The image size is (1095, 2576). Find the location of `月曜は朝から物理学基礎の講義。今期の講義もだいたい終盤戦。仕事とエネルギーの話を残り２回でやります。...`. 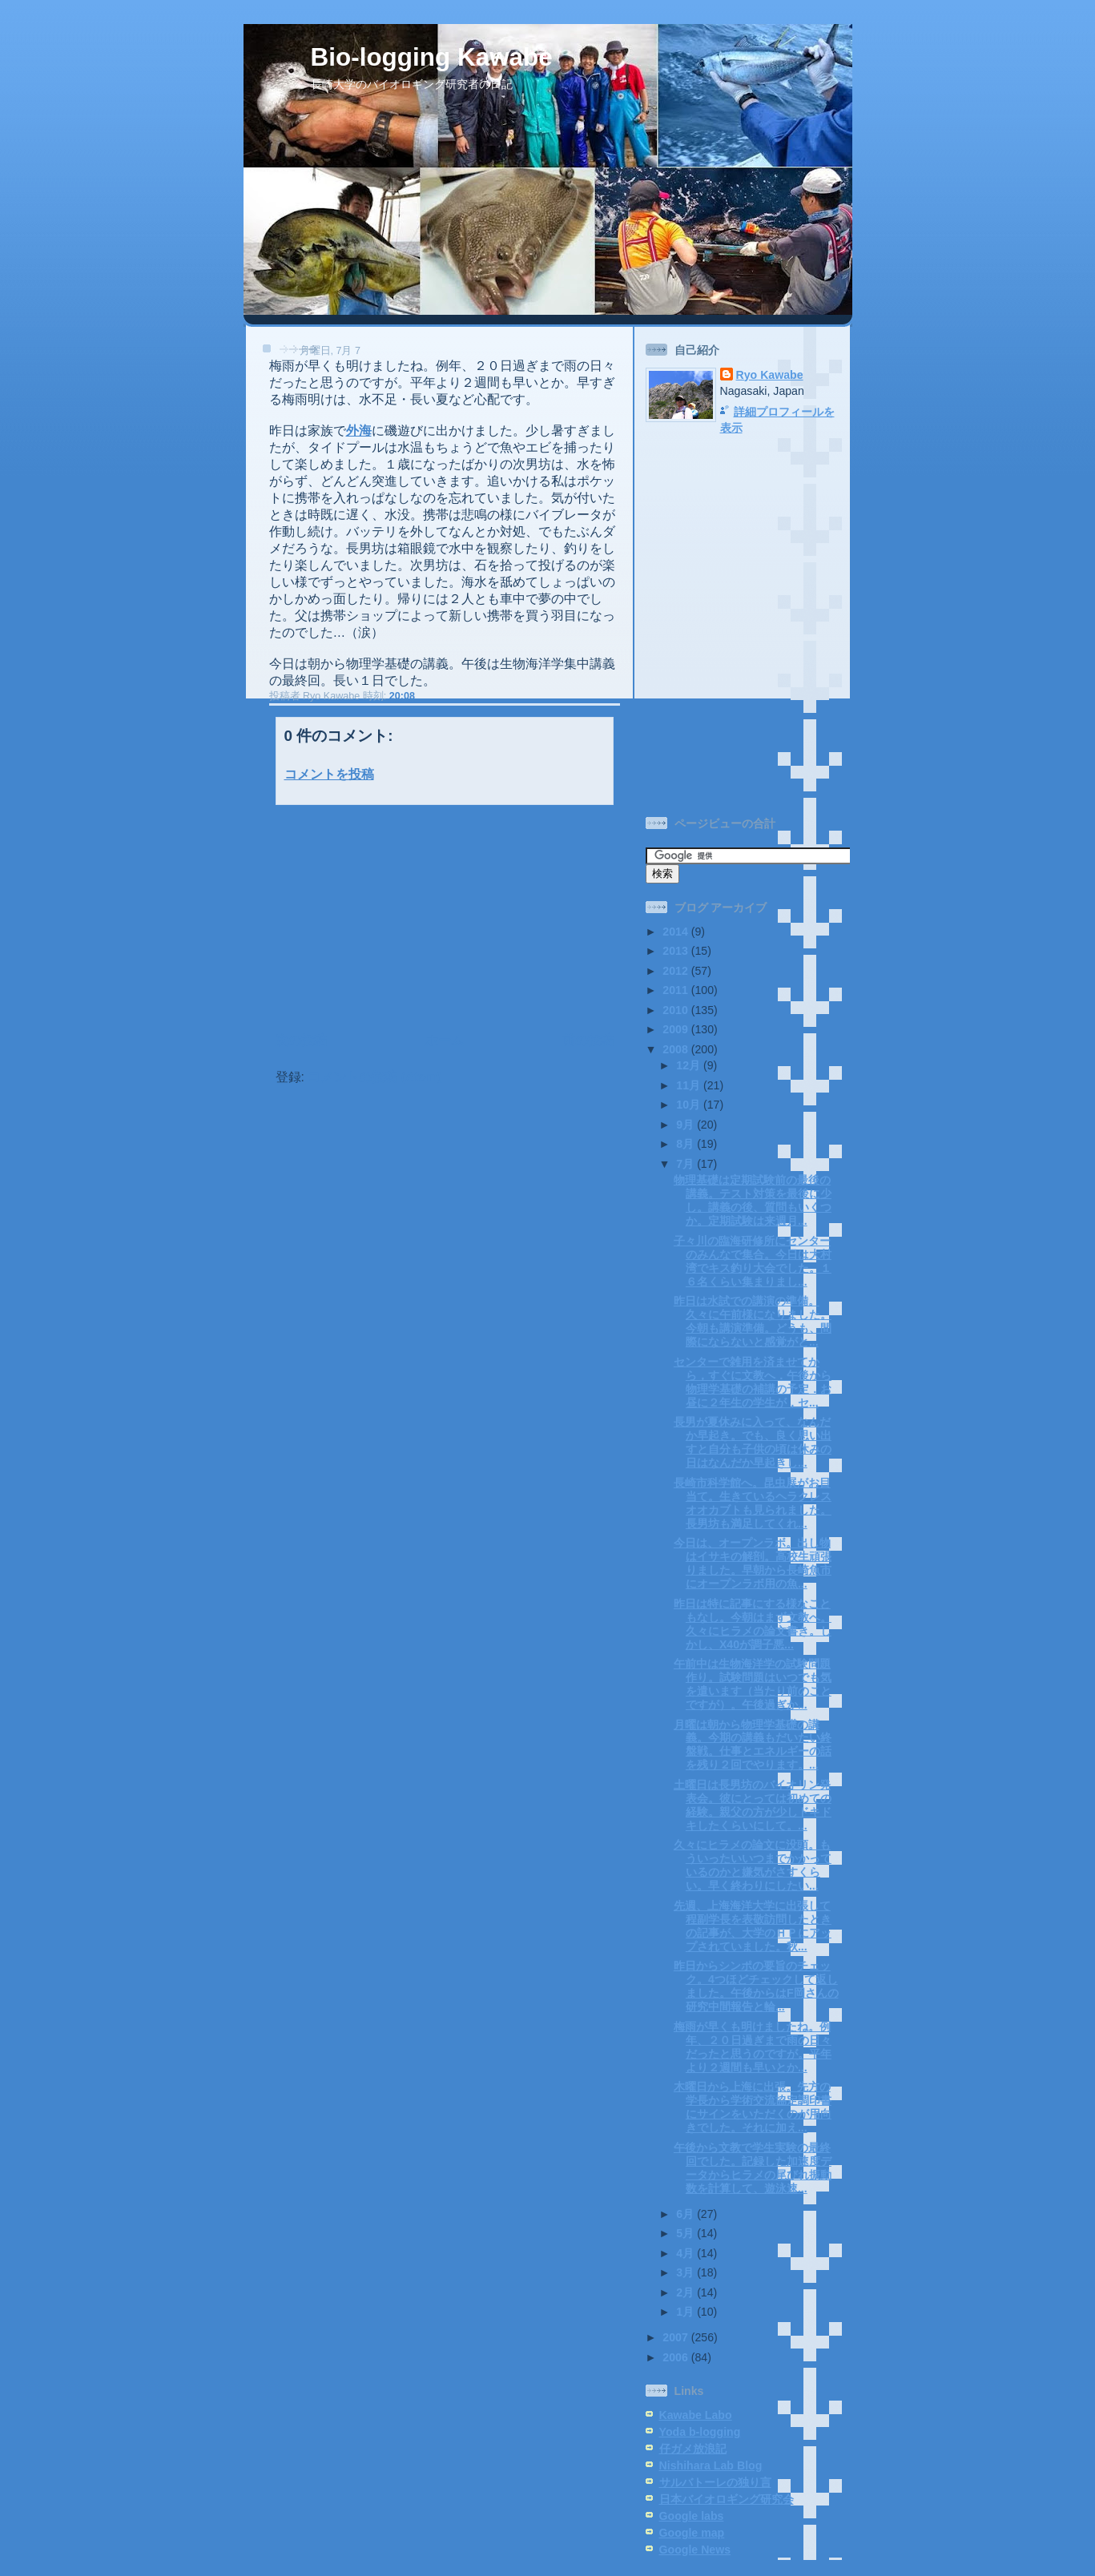

月曜は朝から物理学基礎の講義。今期の講義もだいたい終盤戦。仕事とエネルギーの話を残り２回でやります。... is located at coordinates (752, 1745).